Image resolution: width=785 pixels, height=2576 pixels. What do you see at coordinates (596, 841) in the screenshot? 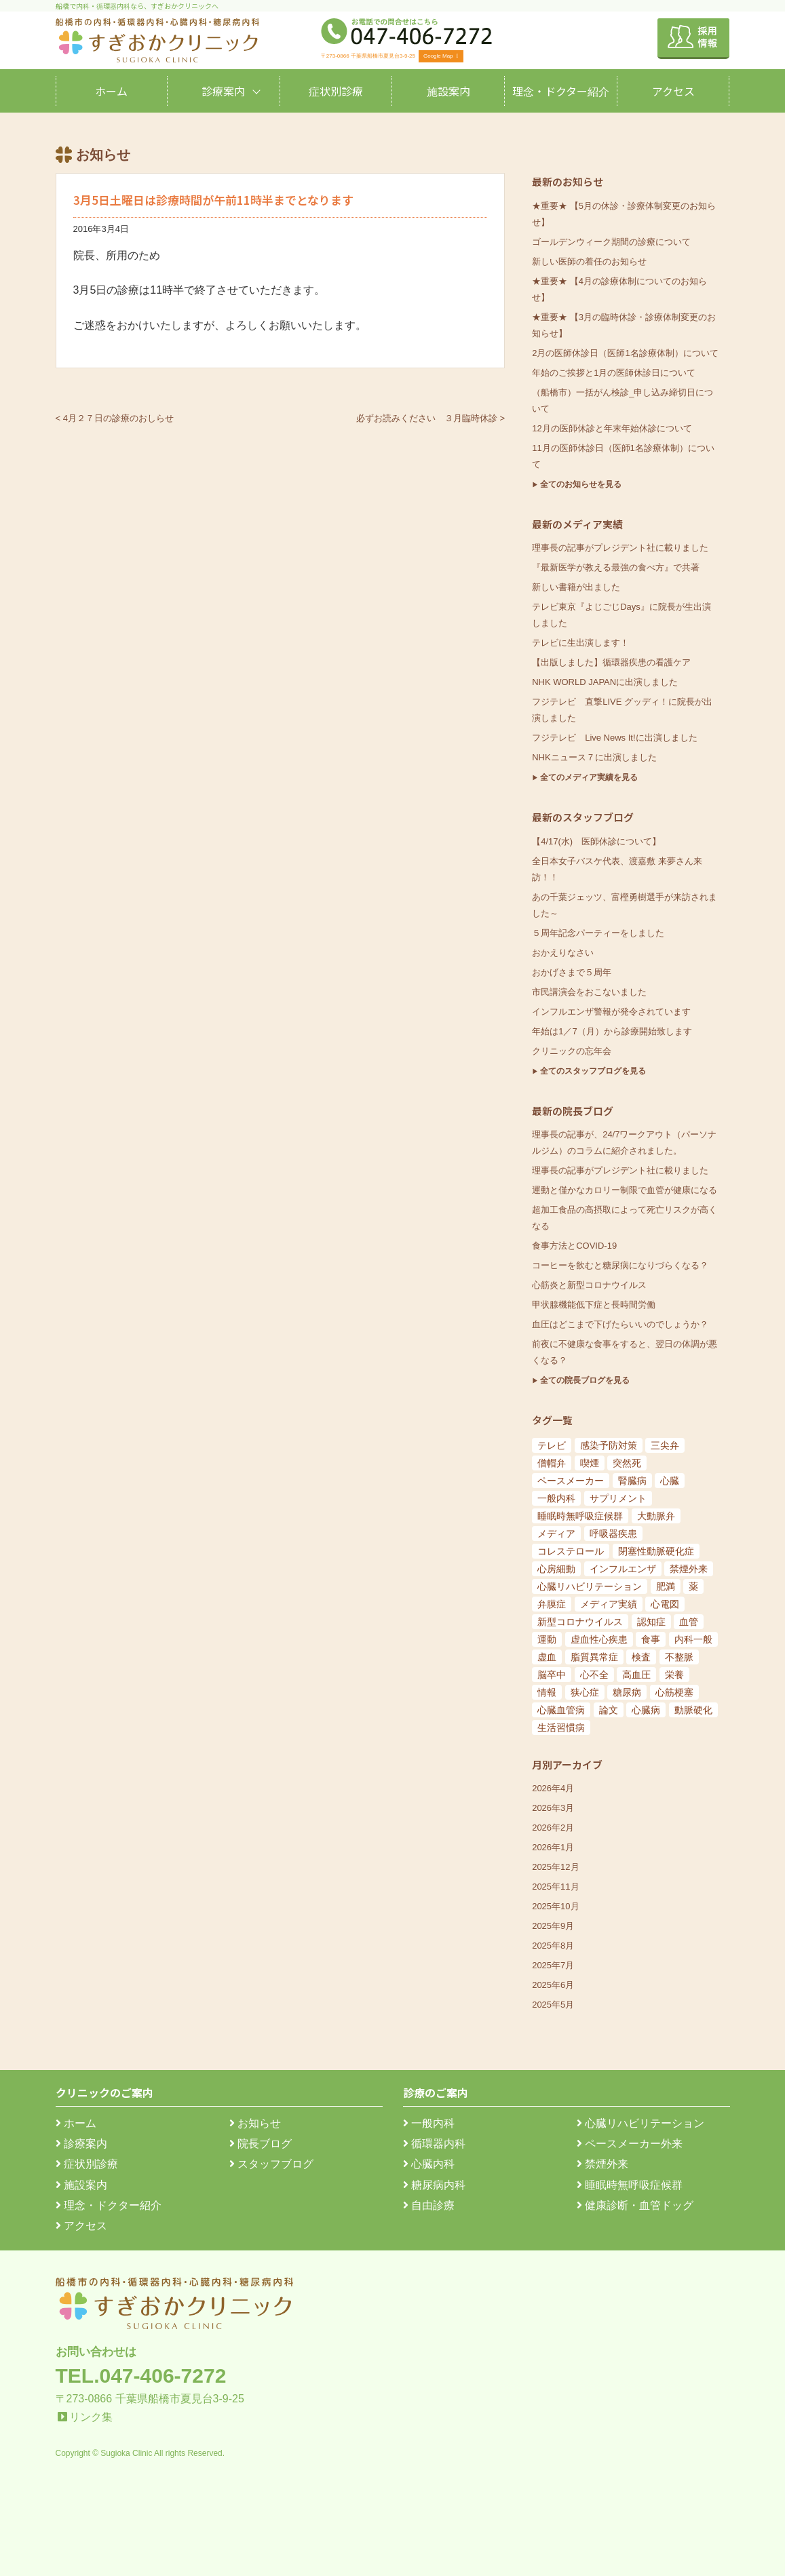
I see `【4/17(水) 医師休診について】` at bounding box center [596, 841].